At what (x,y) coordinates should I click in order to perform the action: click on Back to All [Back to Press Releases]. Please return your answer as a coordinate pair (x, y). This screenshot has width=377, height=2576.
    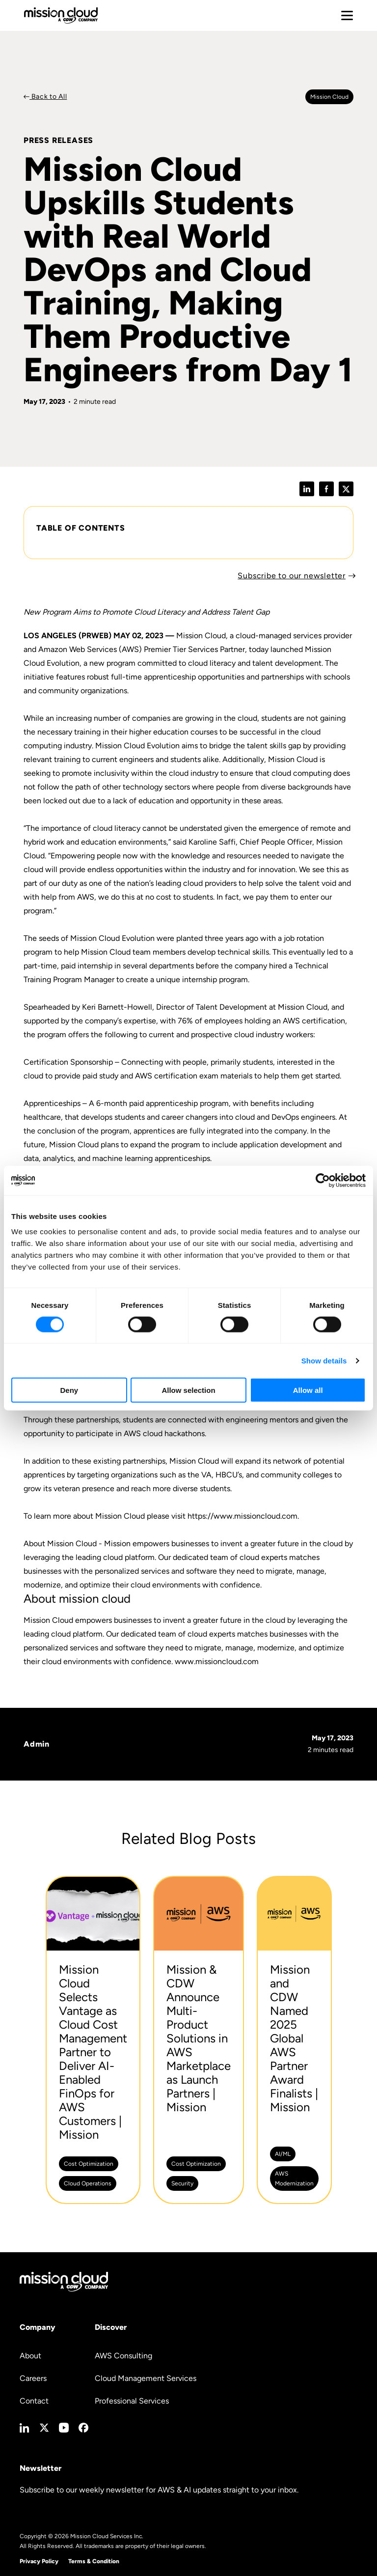
    Looking at the image, I should click on (48, 96).